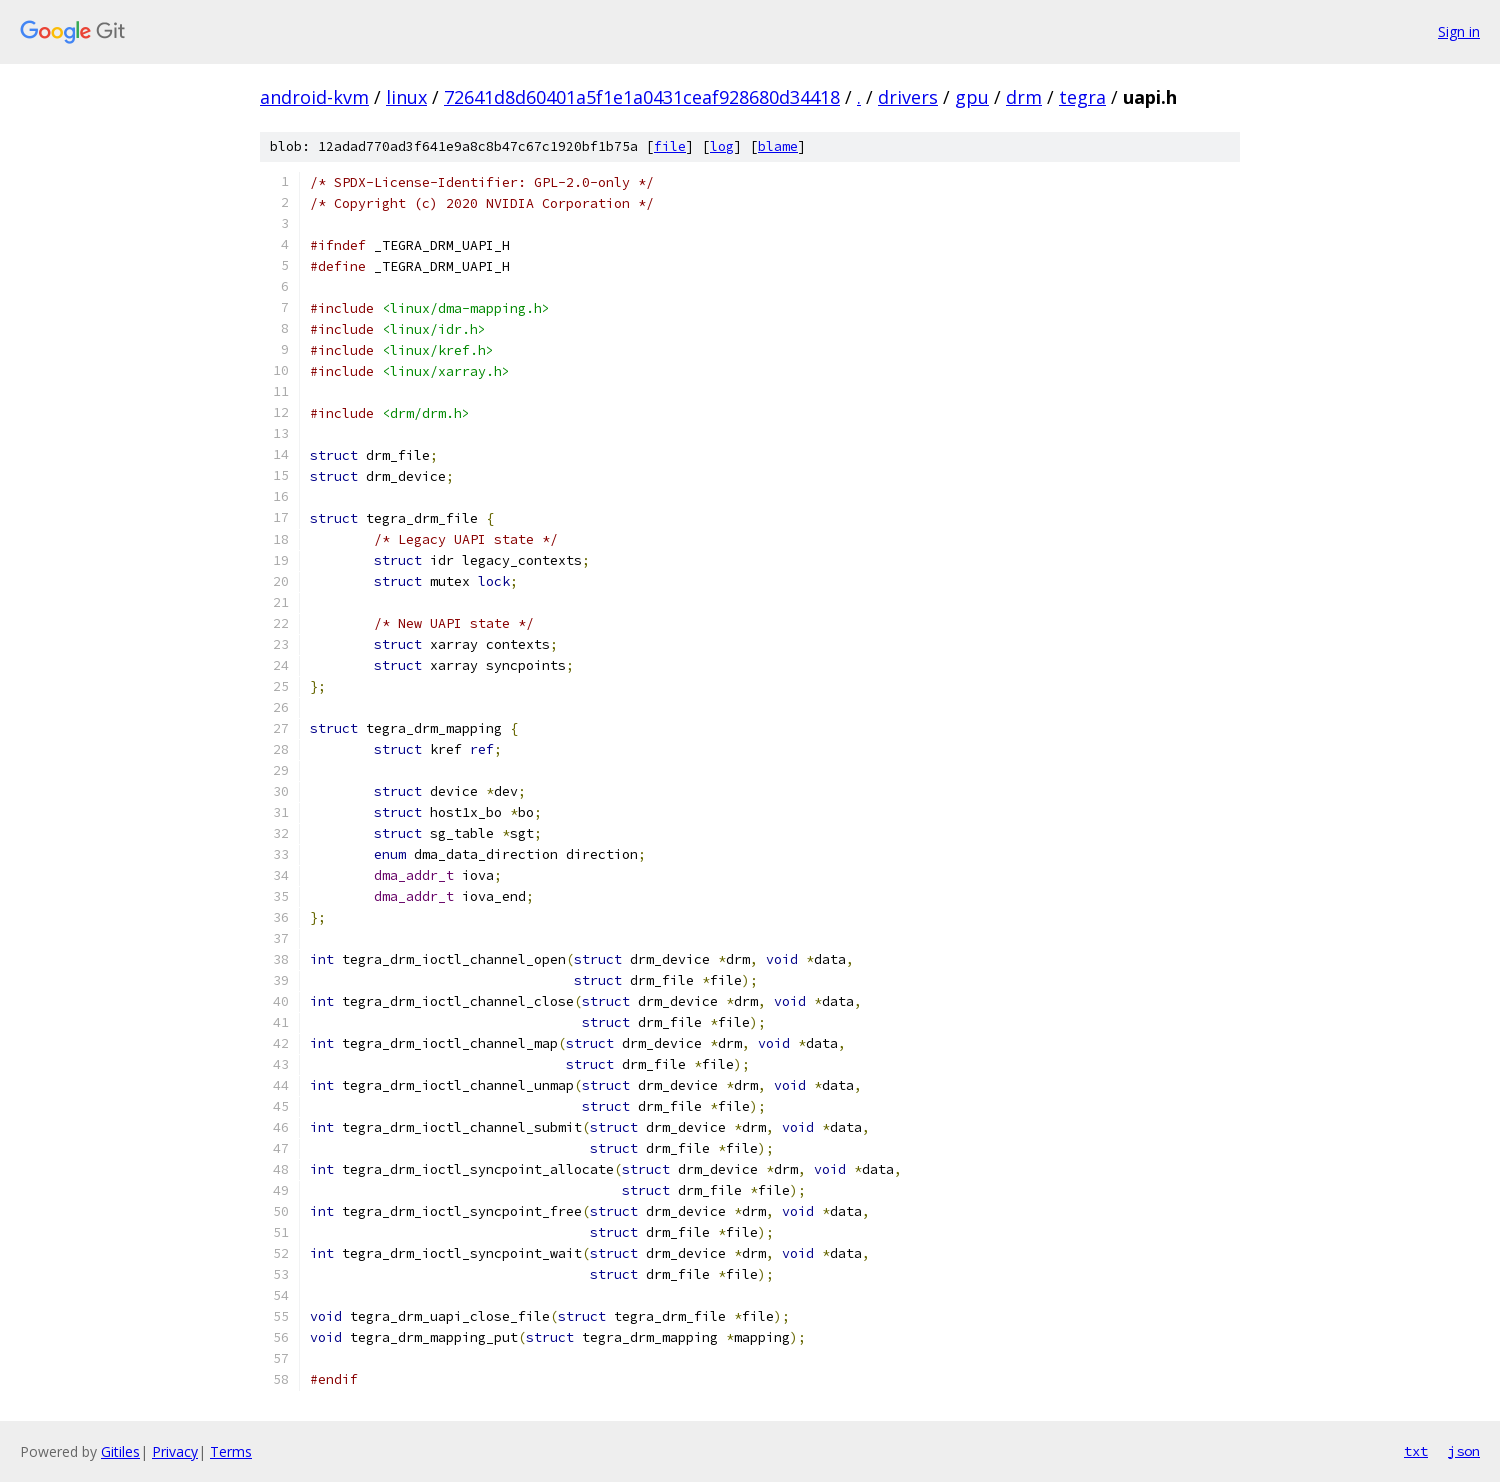  What do you see at coordinates (642, 97) in the screenshot?
I see `72641d8d60401a5f1e1a0431ceaf928680d34418` at bounding box center [642, 97].